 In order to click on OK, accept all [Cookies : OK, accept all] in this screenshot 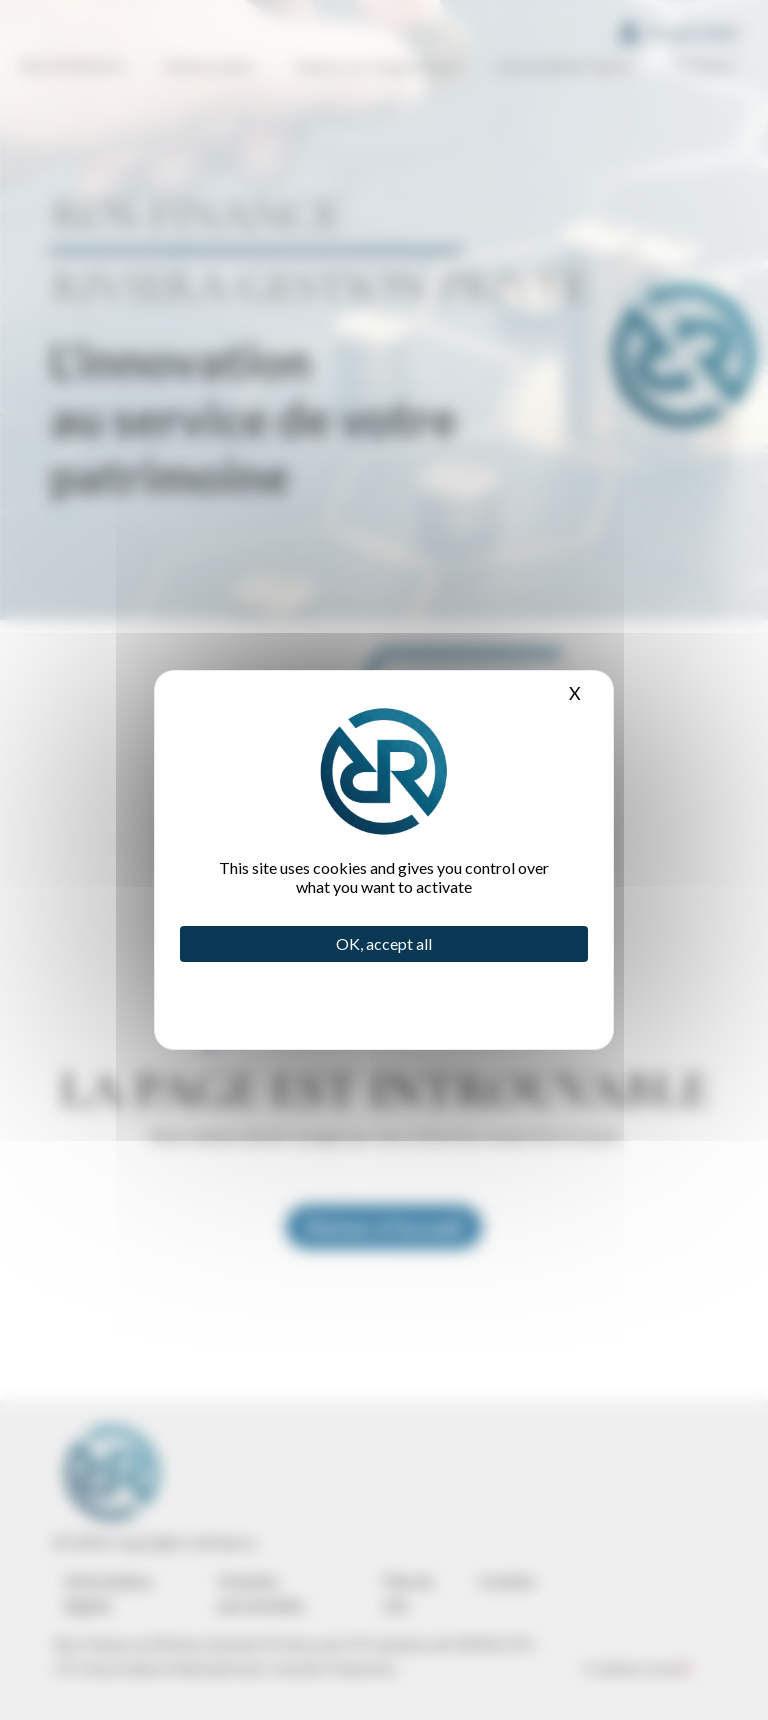, I will do `click(384, 943)`.